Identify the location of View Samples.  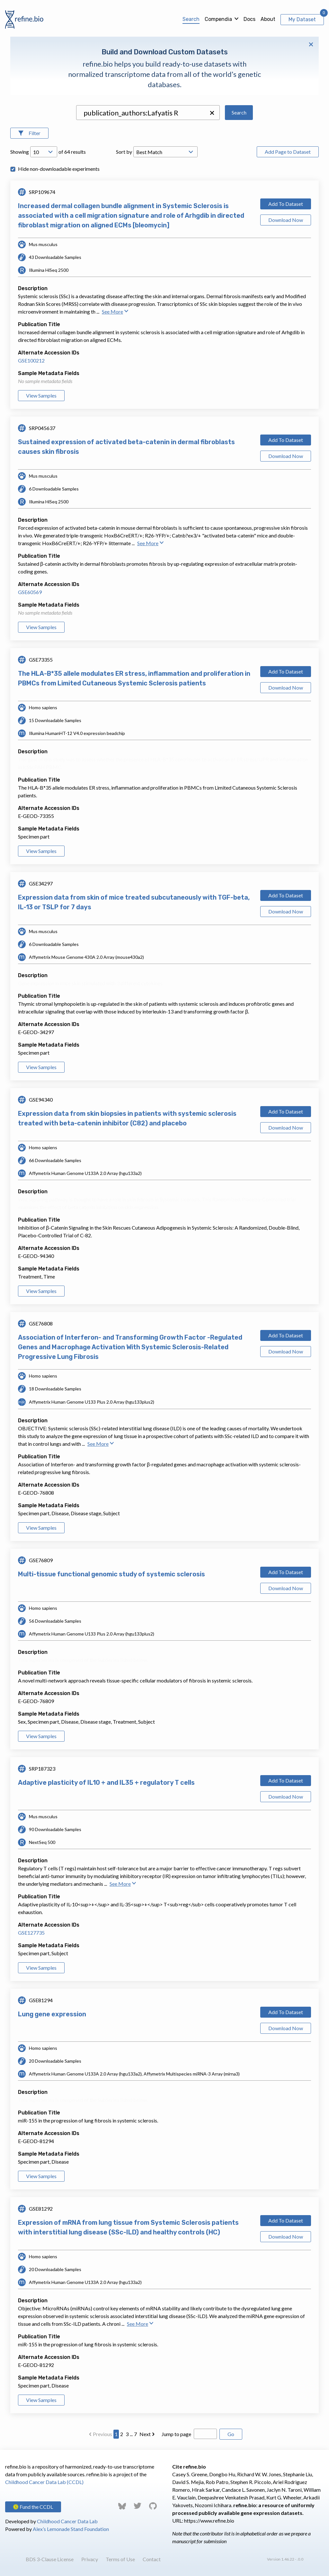
(41, 395).